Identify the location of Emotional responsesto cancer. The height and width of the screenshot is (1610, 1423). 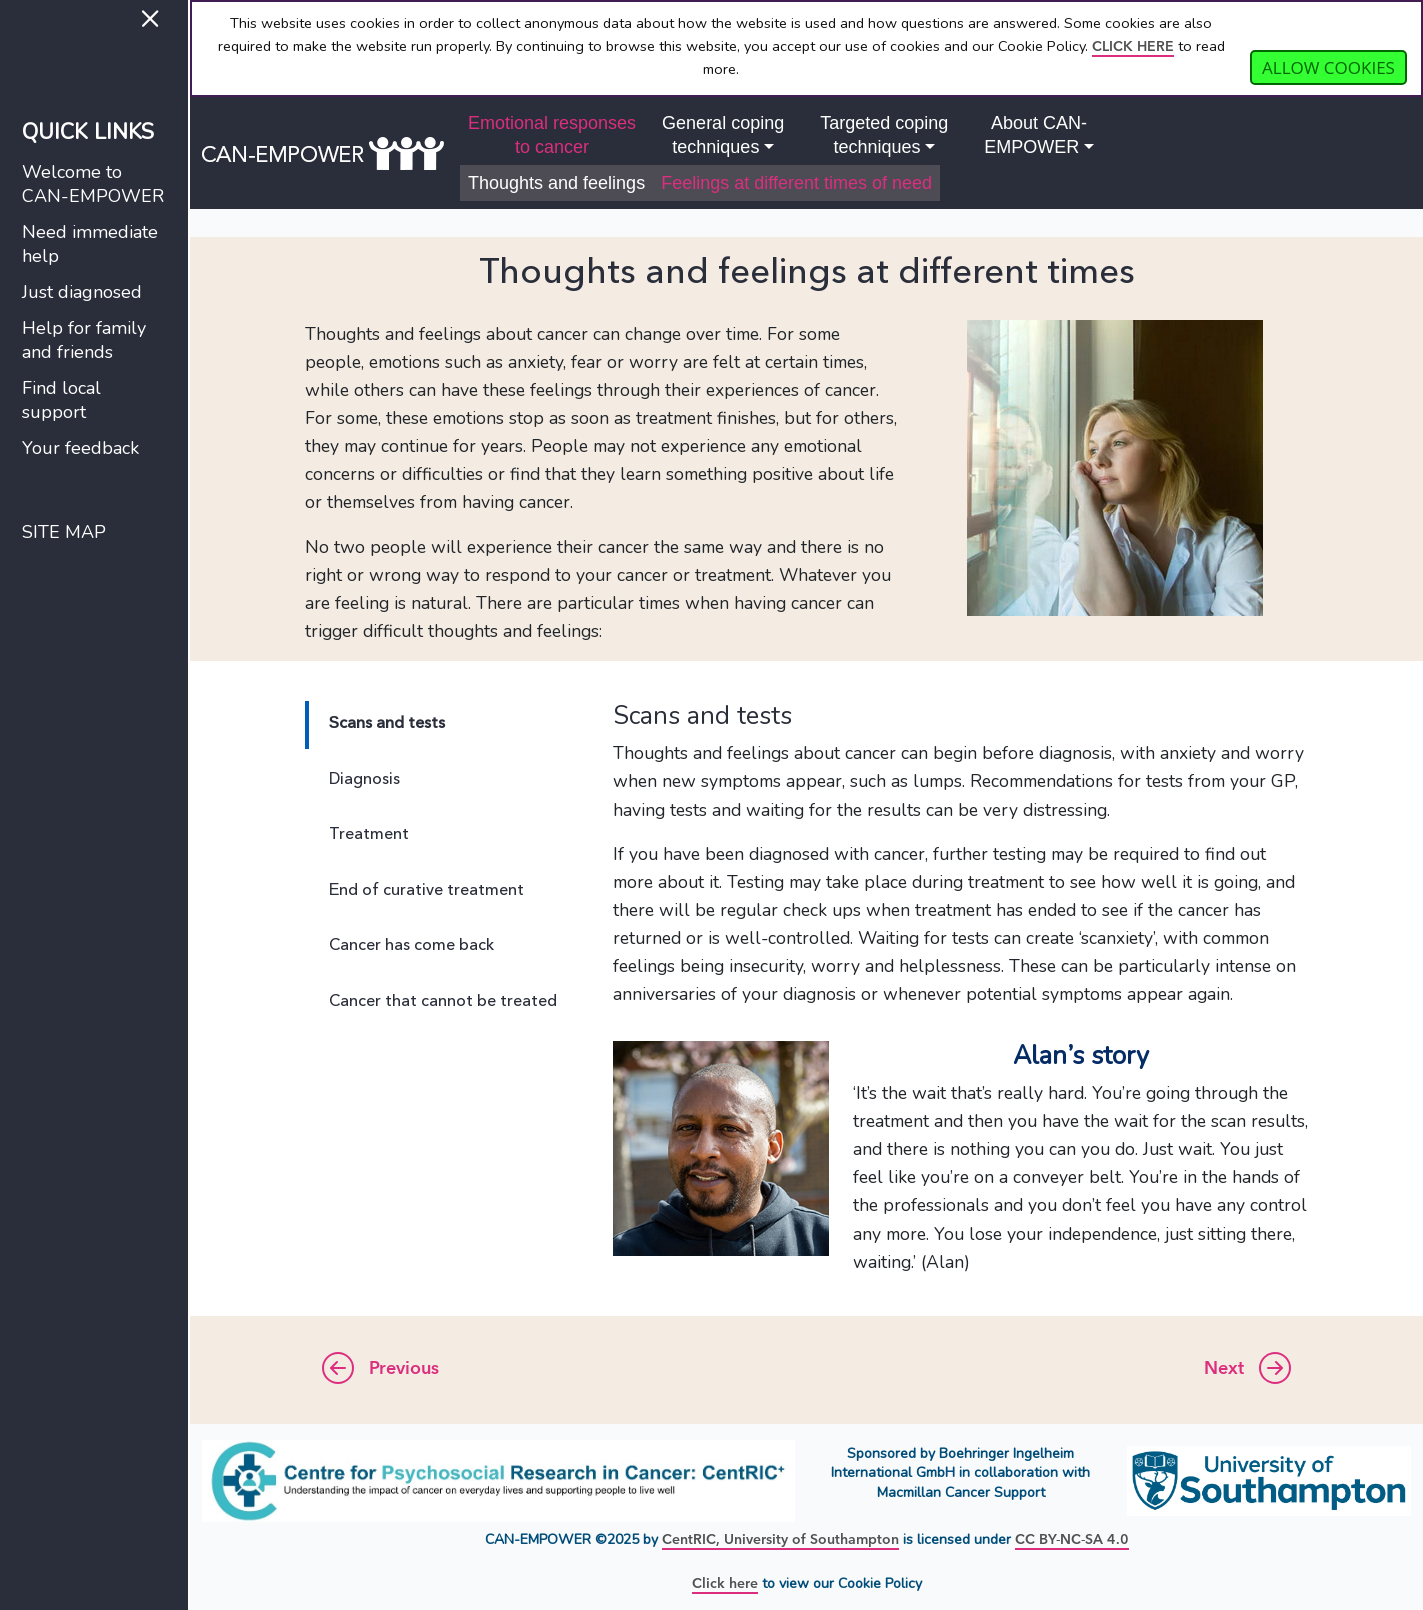
(552, 135).